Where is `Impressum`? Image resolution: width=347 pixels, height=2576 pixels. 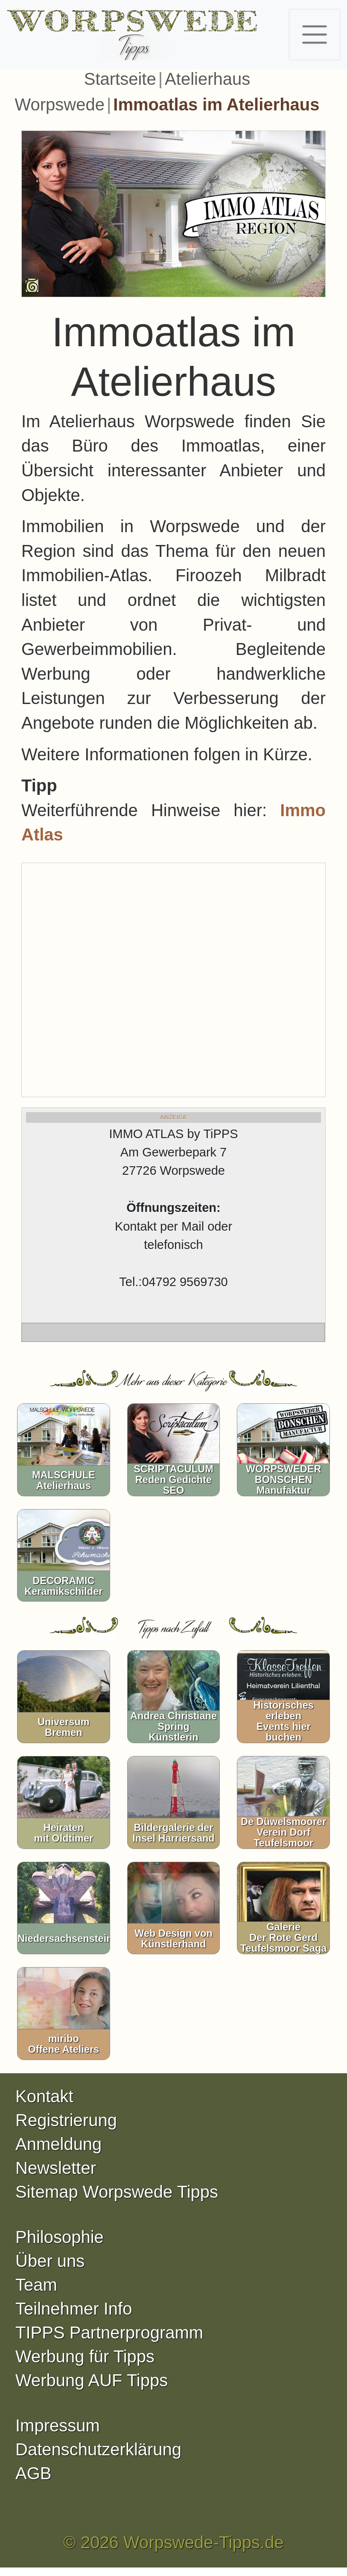
Impressum is located at coordinates (57, 2425).